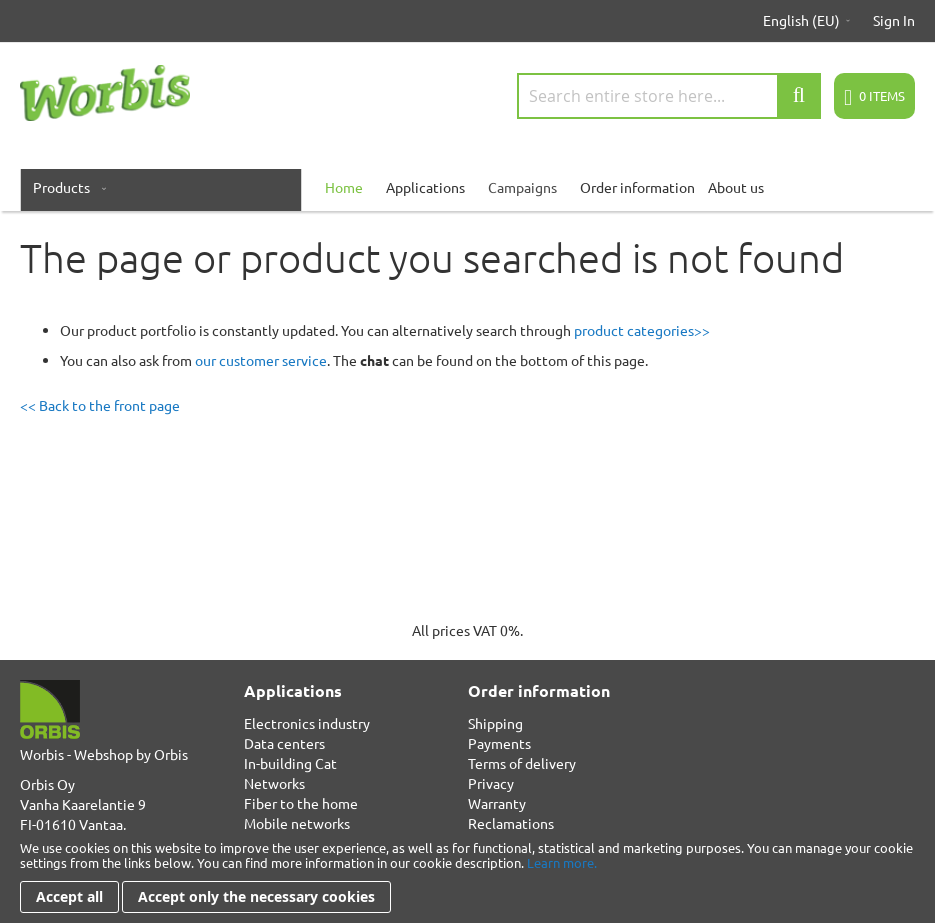 Image resolution: width=935 pixels, height=923 pixels. I want to click on Campaigns [menuitem], so click(522, 187).